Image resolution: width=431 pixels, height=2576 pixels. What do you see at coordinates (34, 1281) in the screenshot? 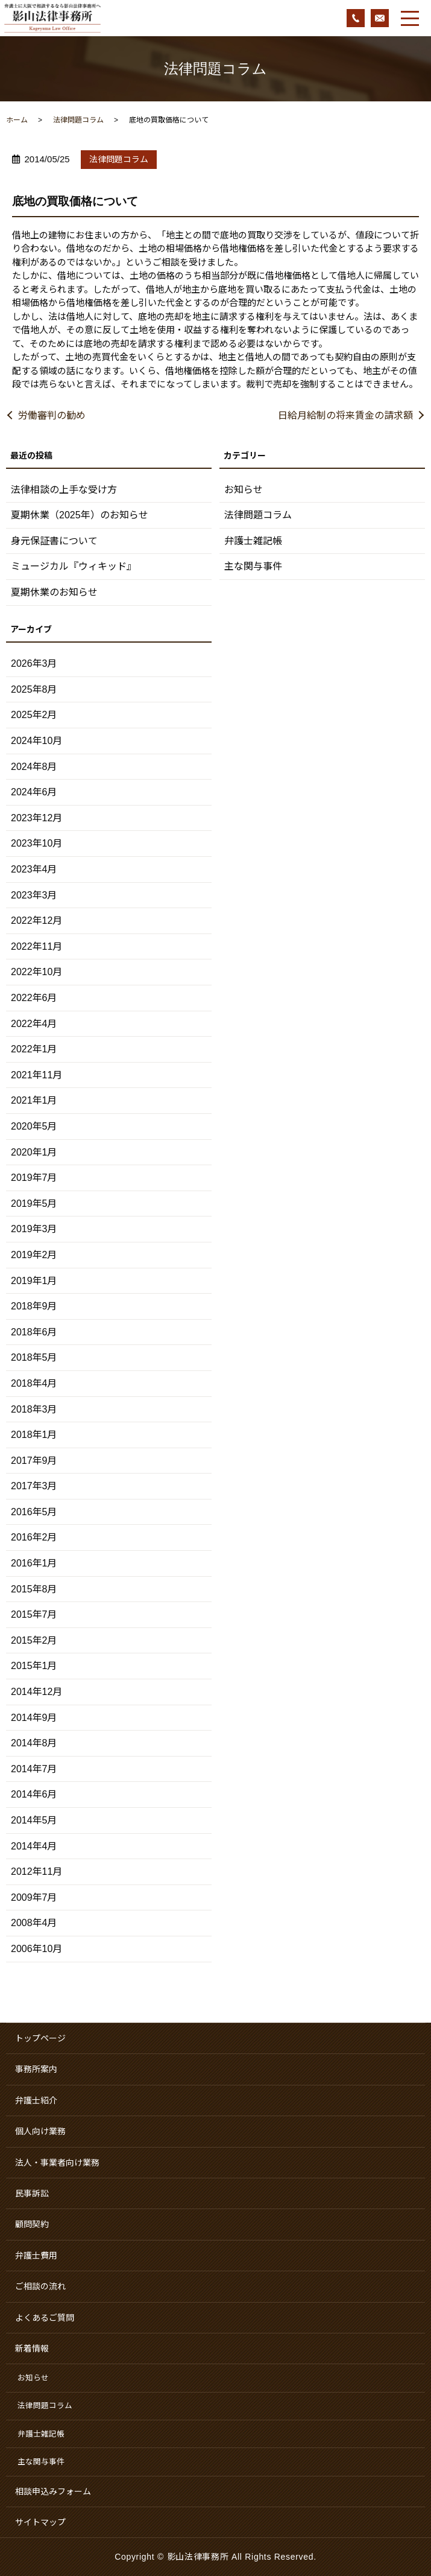
I see `2019年1月` at bounding box center [34, 1281].